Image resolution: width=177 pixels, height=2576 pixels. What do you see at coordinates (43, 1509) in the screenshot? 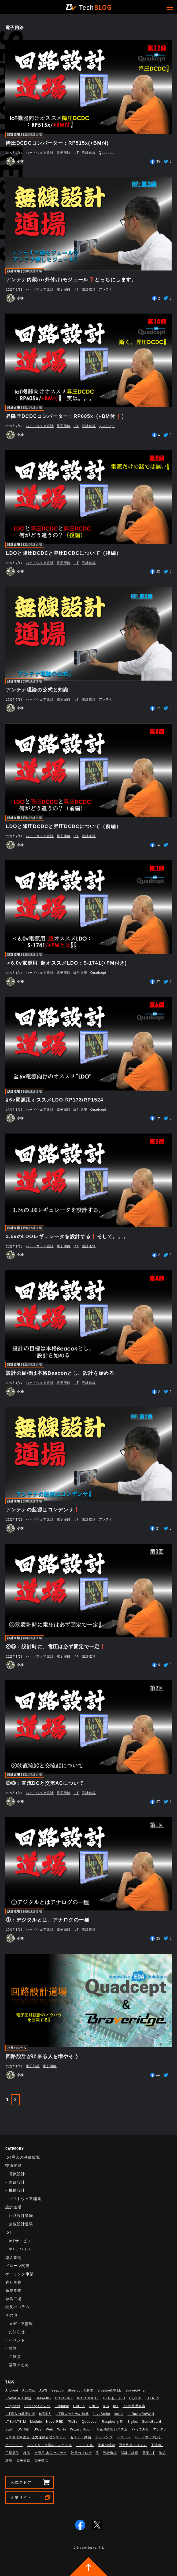
I see `アンテナの起源はコンデンサ❗` at bounding box center [43, 1509].